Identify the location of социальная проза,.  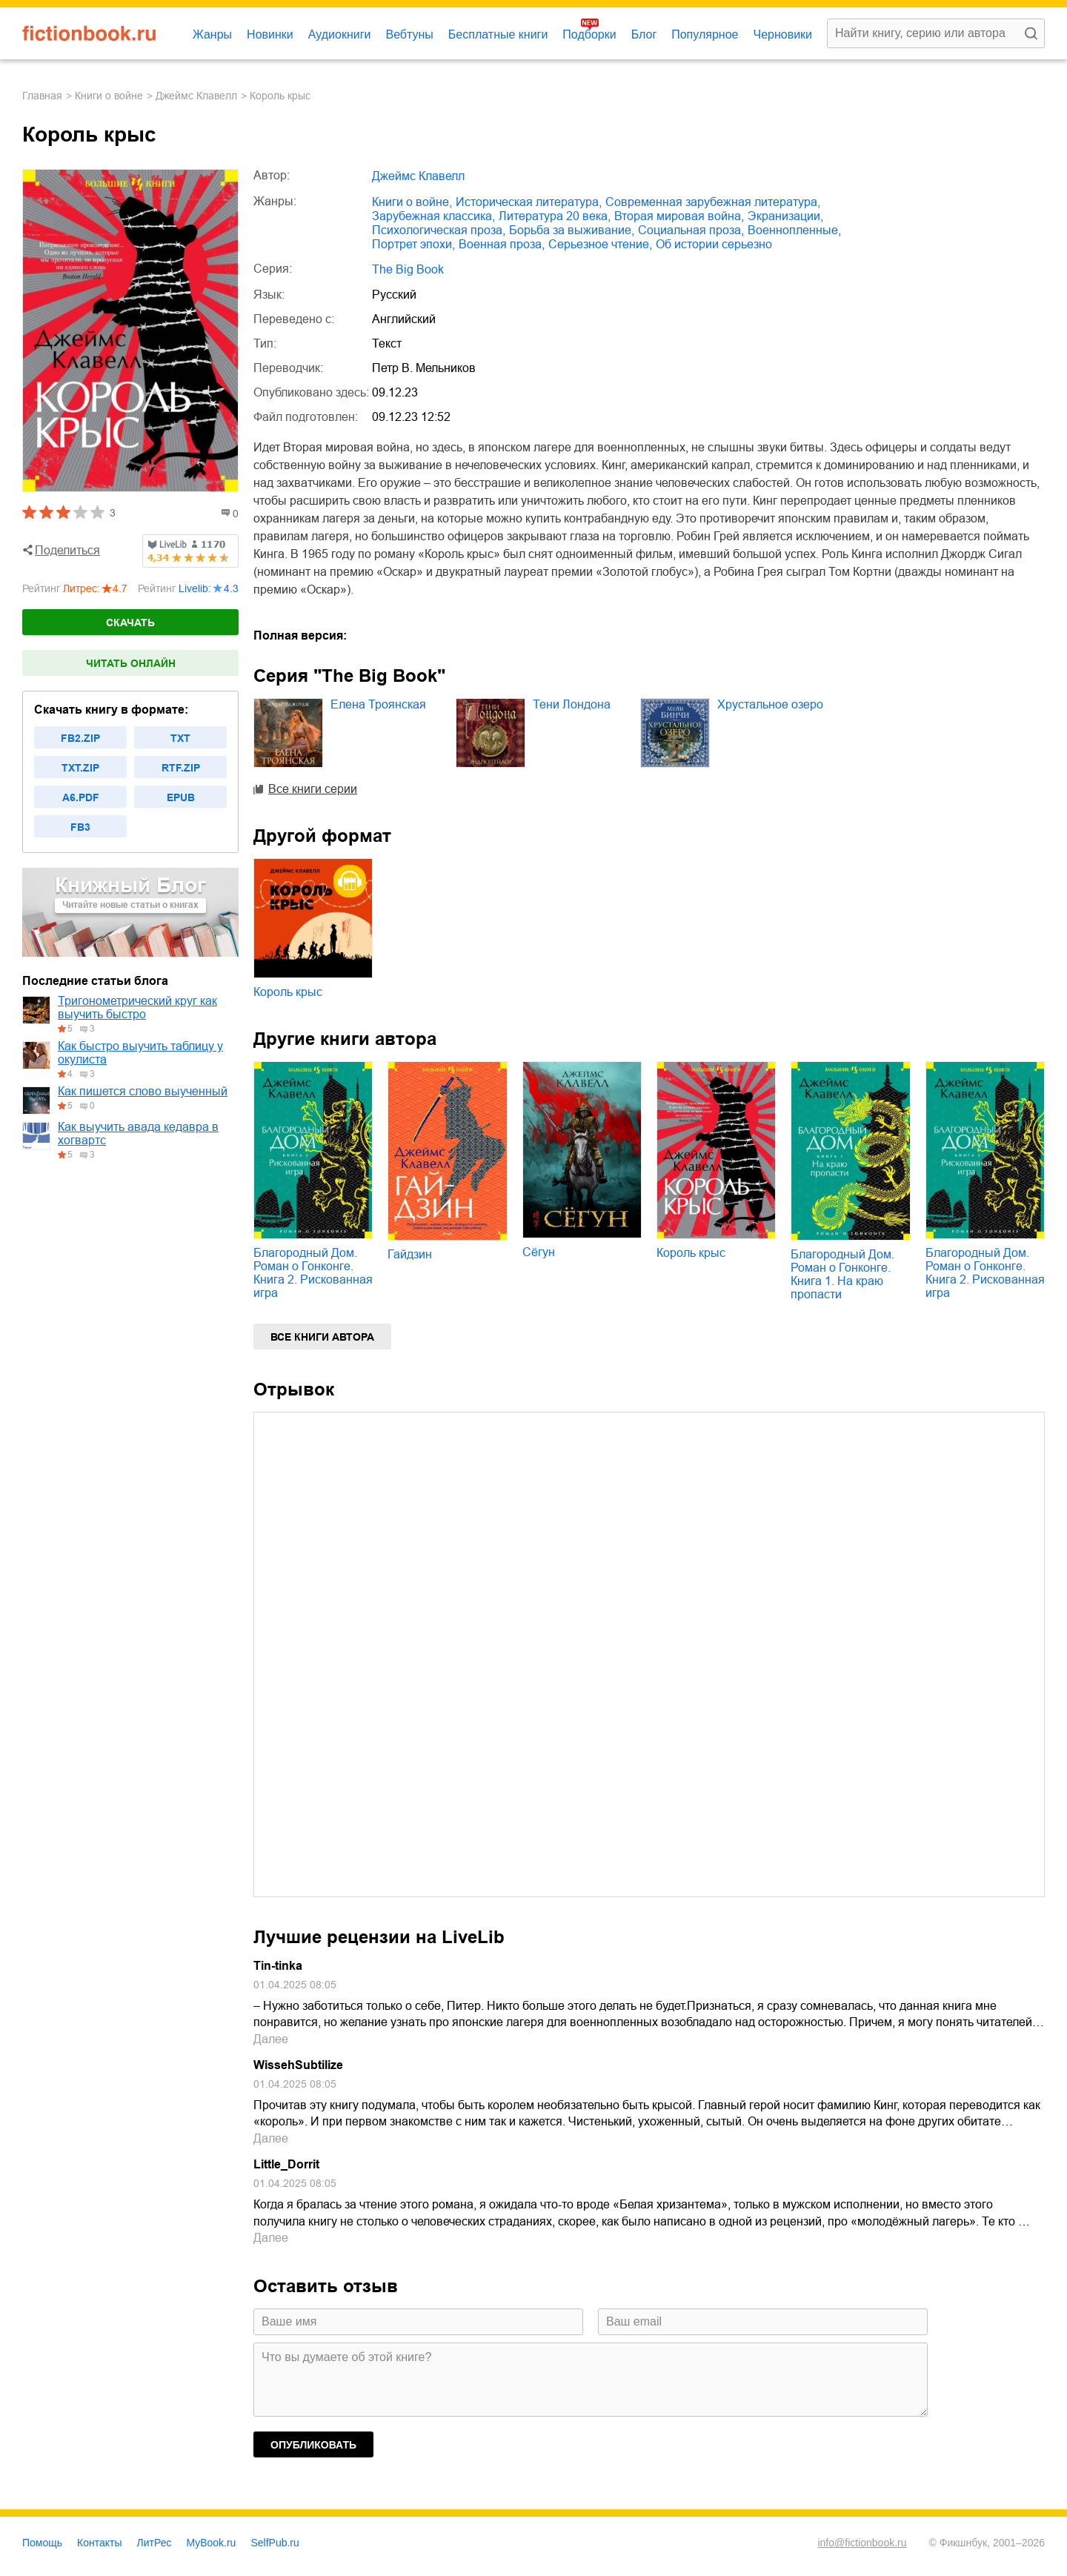
(691, 230).